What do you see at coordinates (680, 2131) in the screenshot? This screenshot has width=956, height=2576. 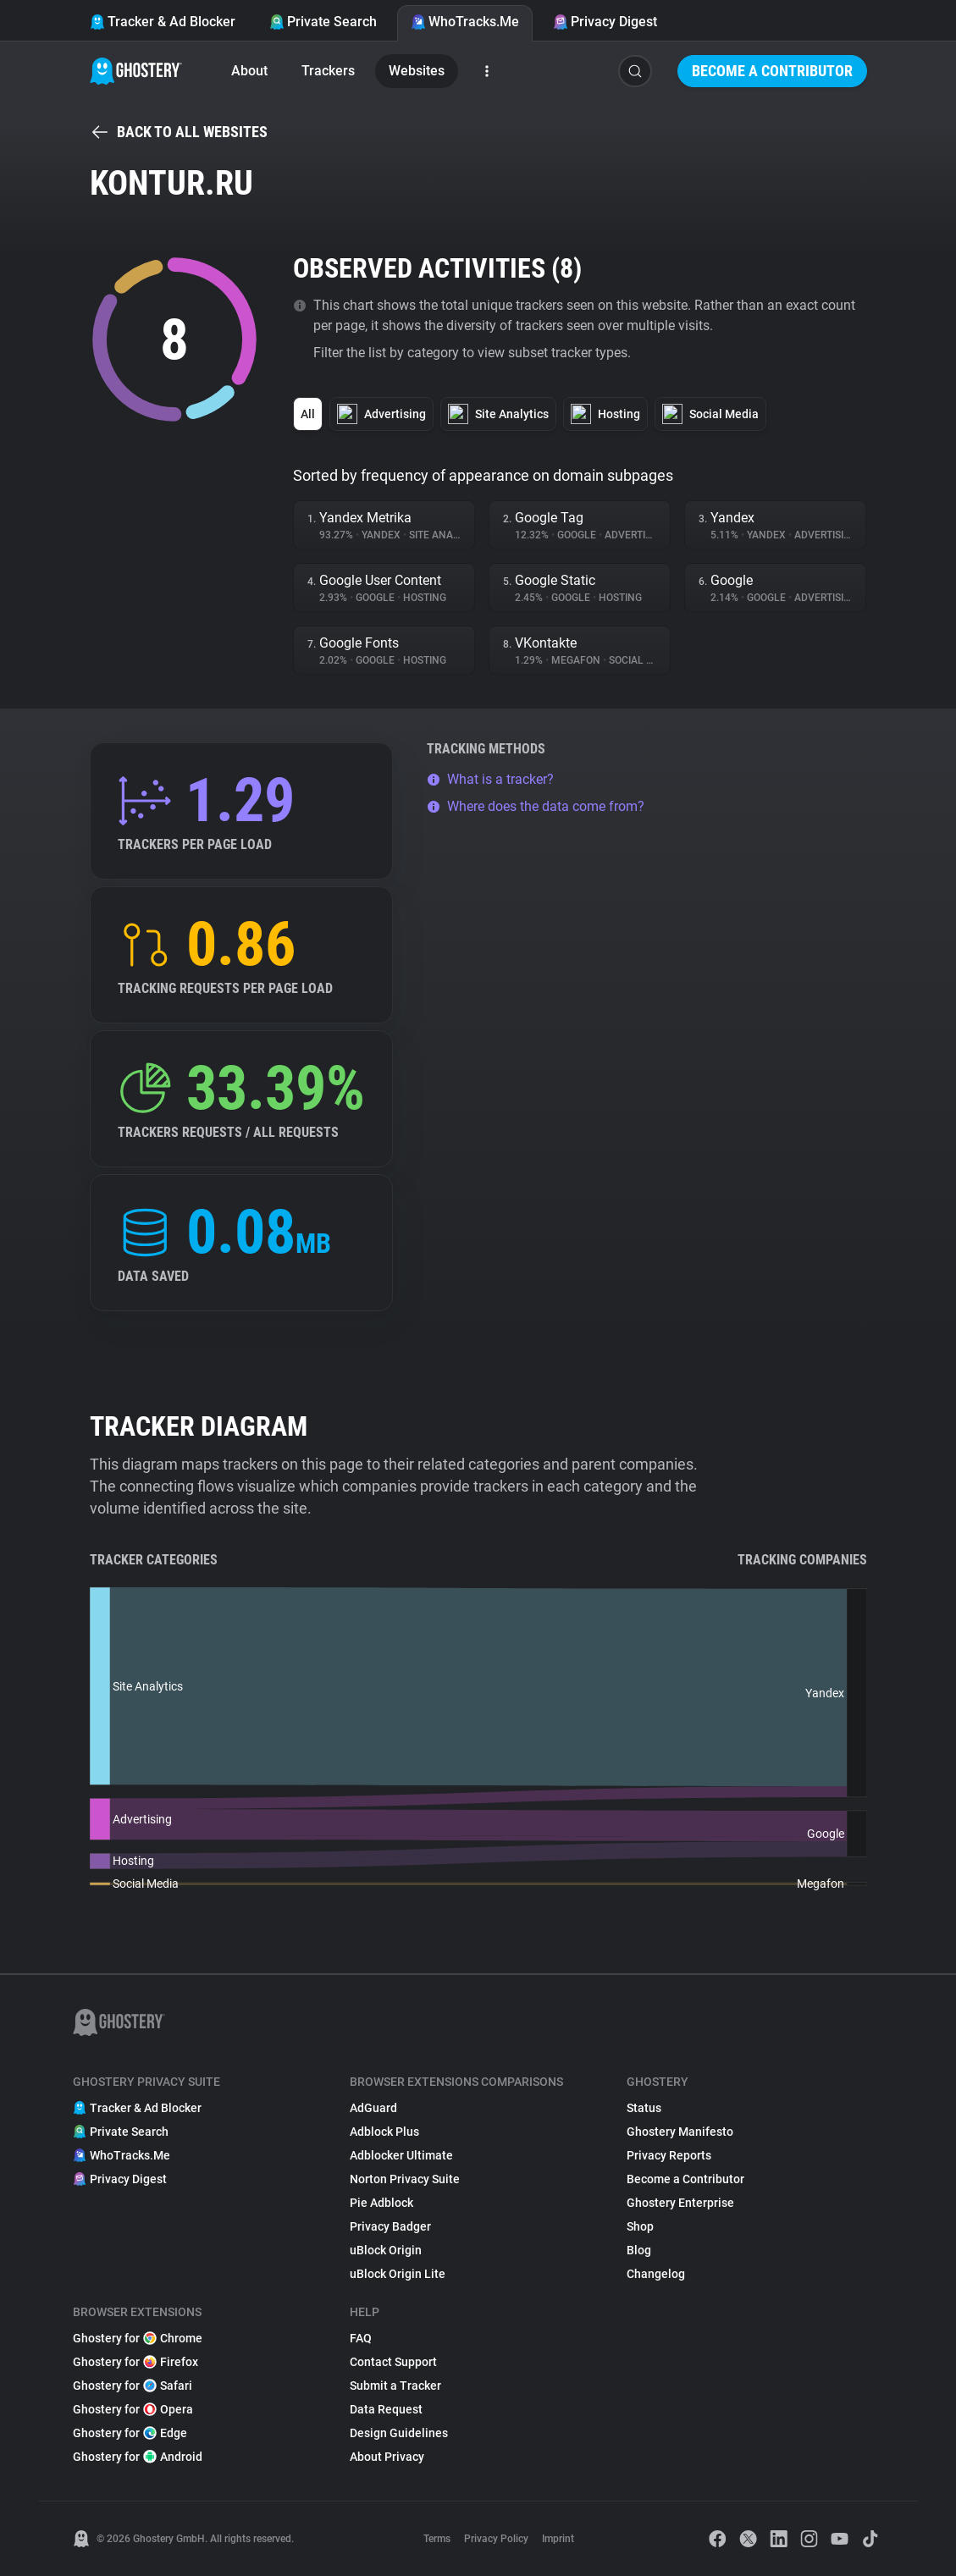 I see `Ghostery Manifesto` at bounding box center [680, 2131].